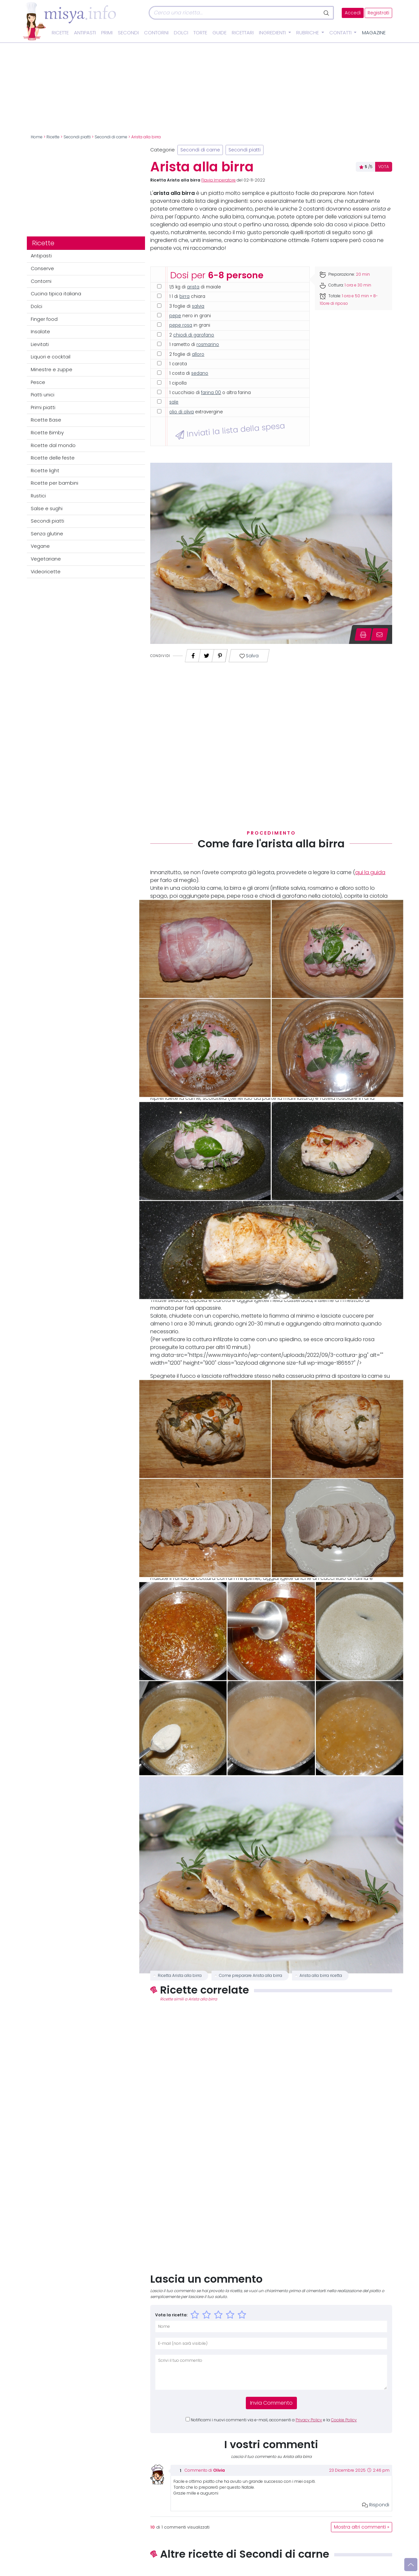 The height and width of the screenshot is (2576, 419). Describe the element at coordinates (42, 395) in the screenshot. I see `Piatti unici` at that location.